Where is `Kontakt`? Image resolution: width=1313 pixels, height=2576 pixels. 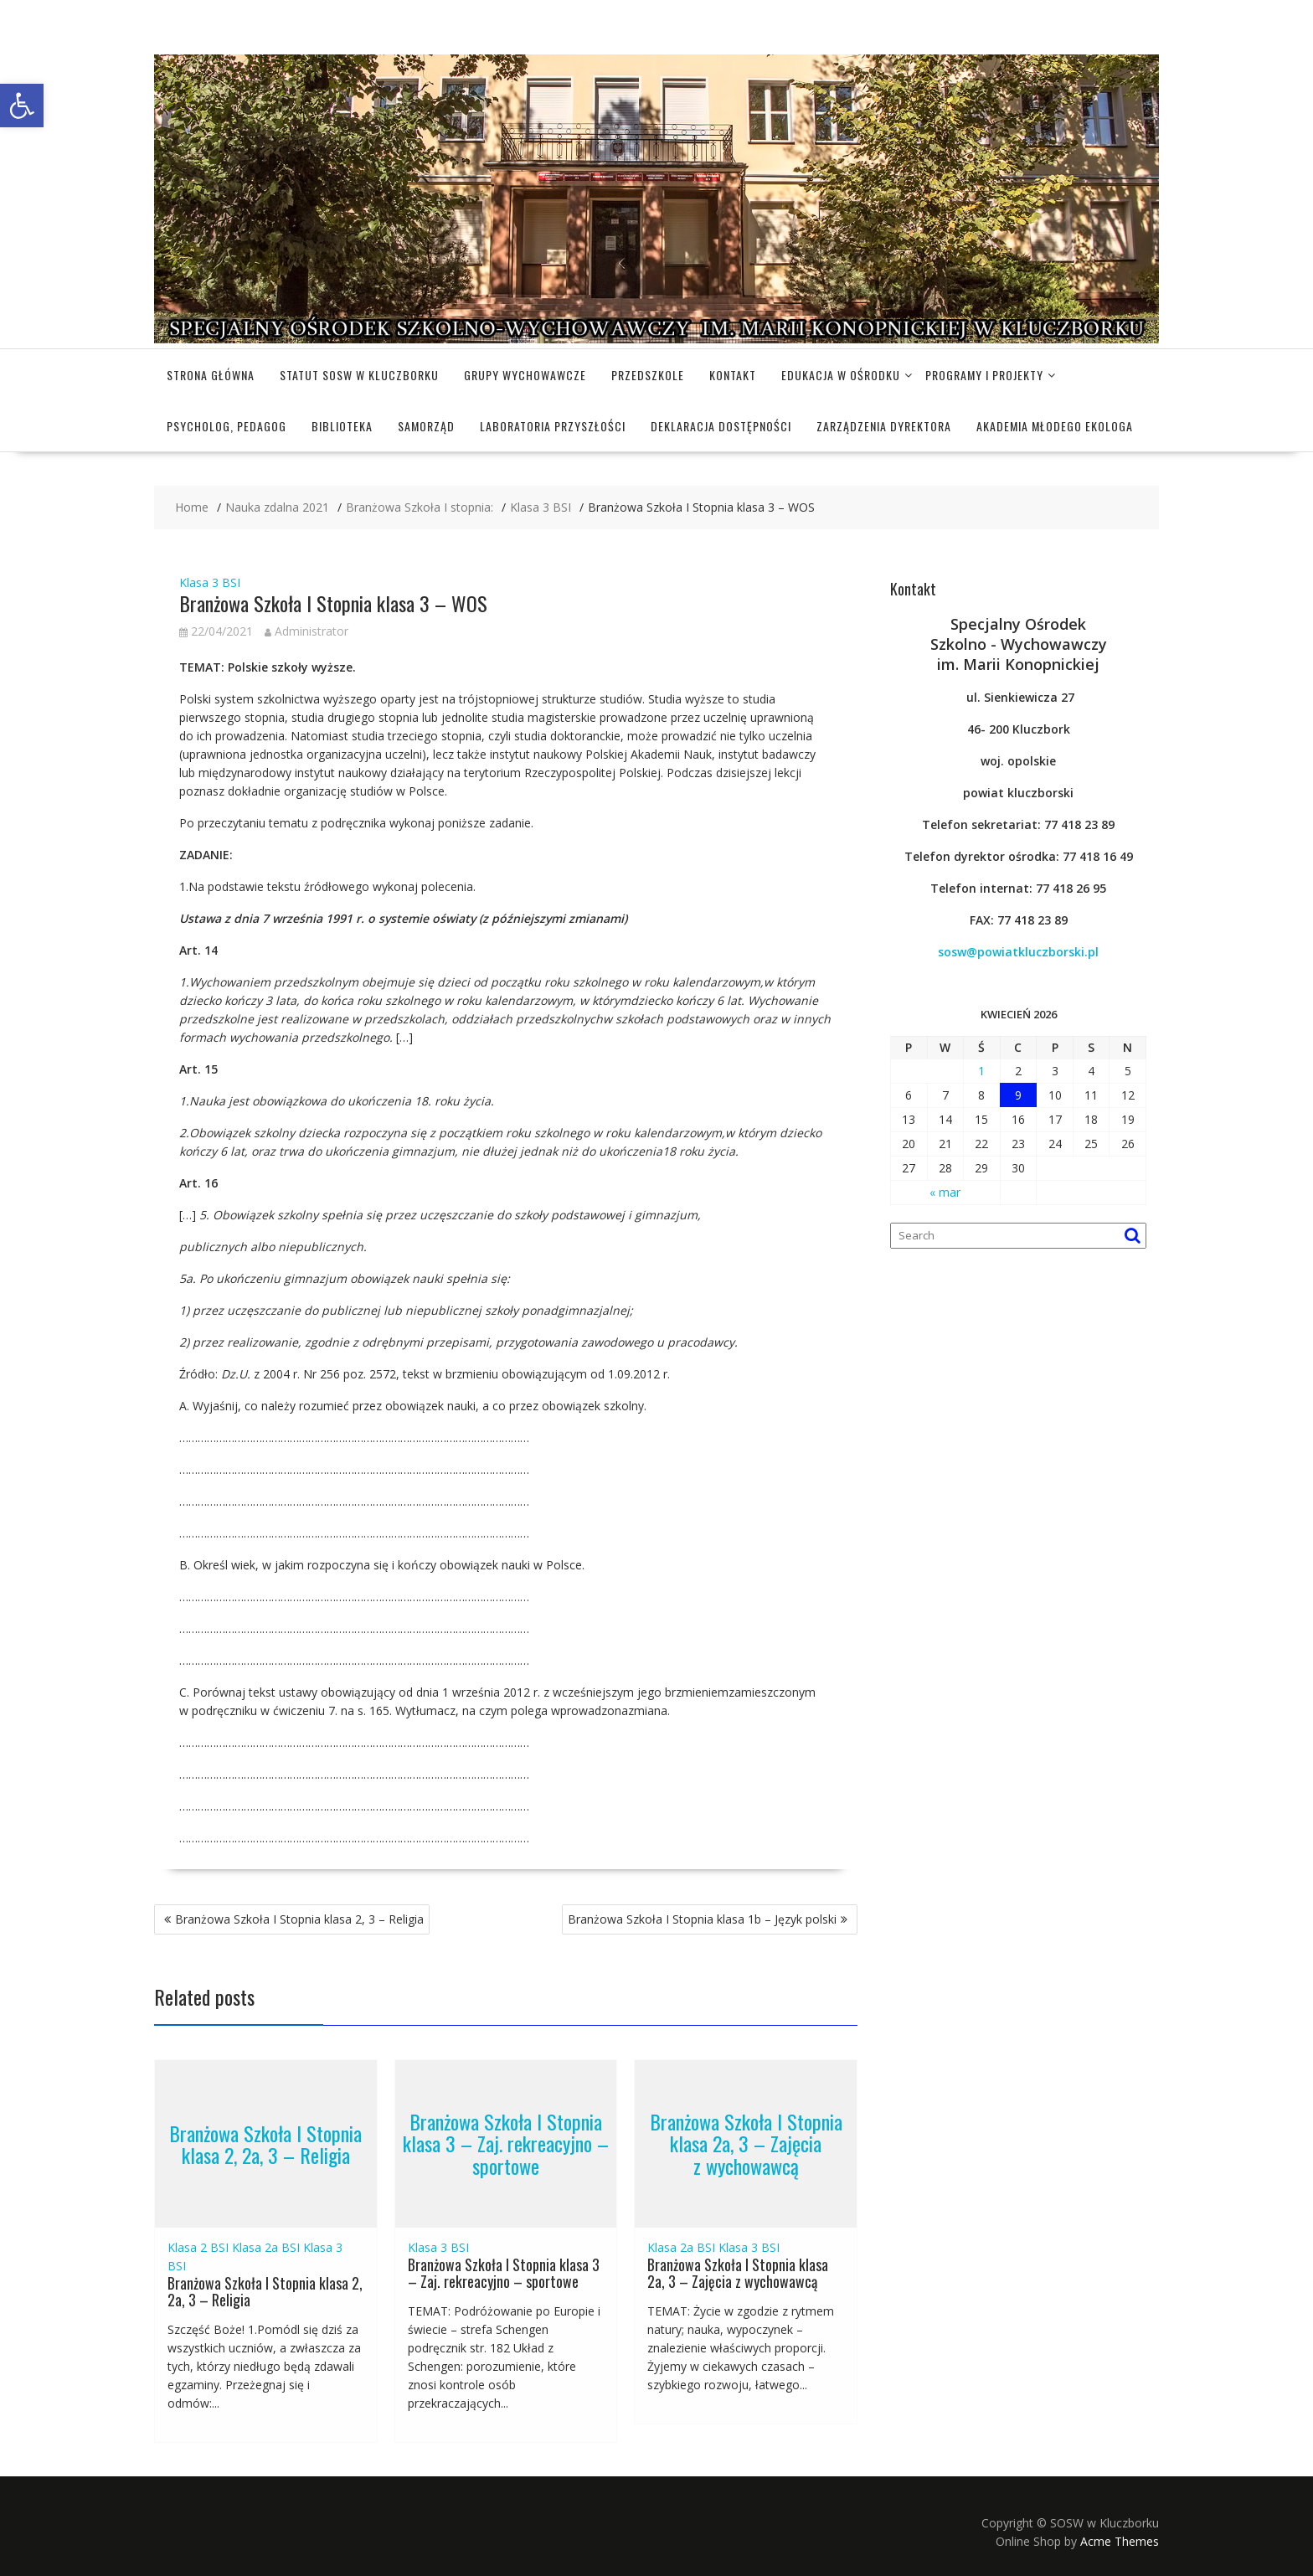 Kontakt is located at coordinates (732, 375).